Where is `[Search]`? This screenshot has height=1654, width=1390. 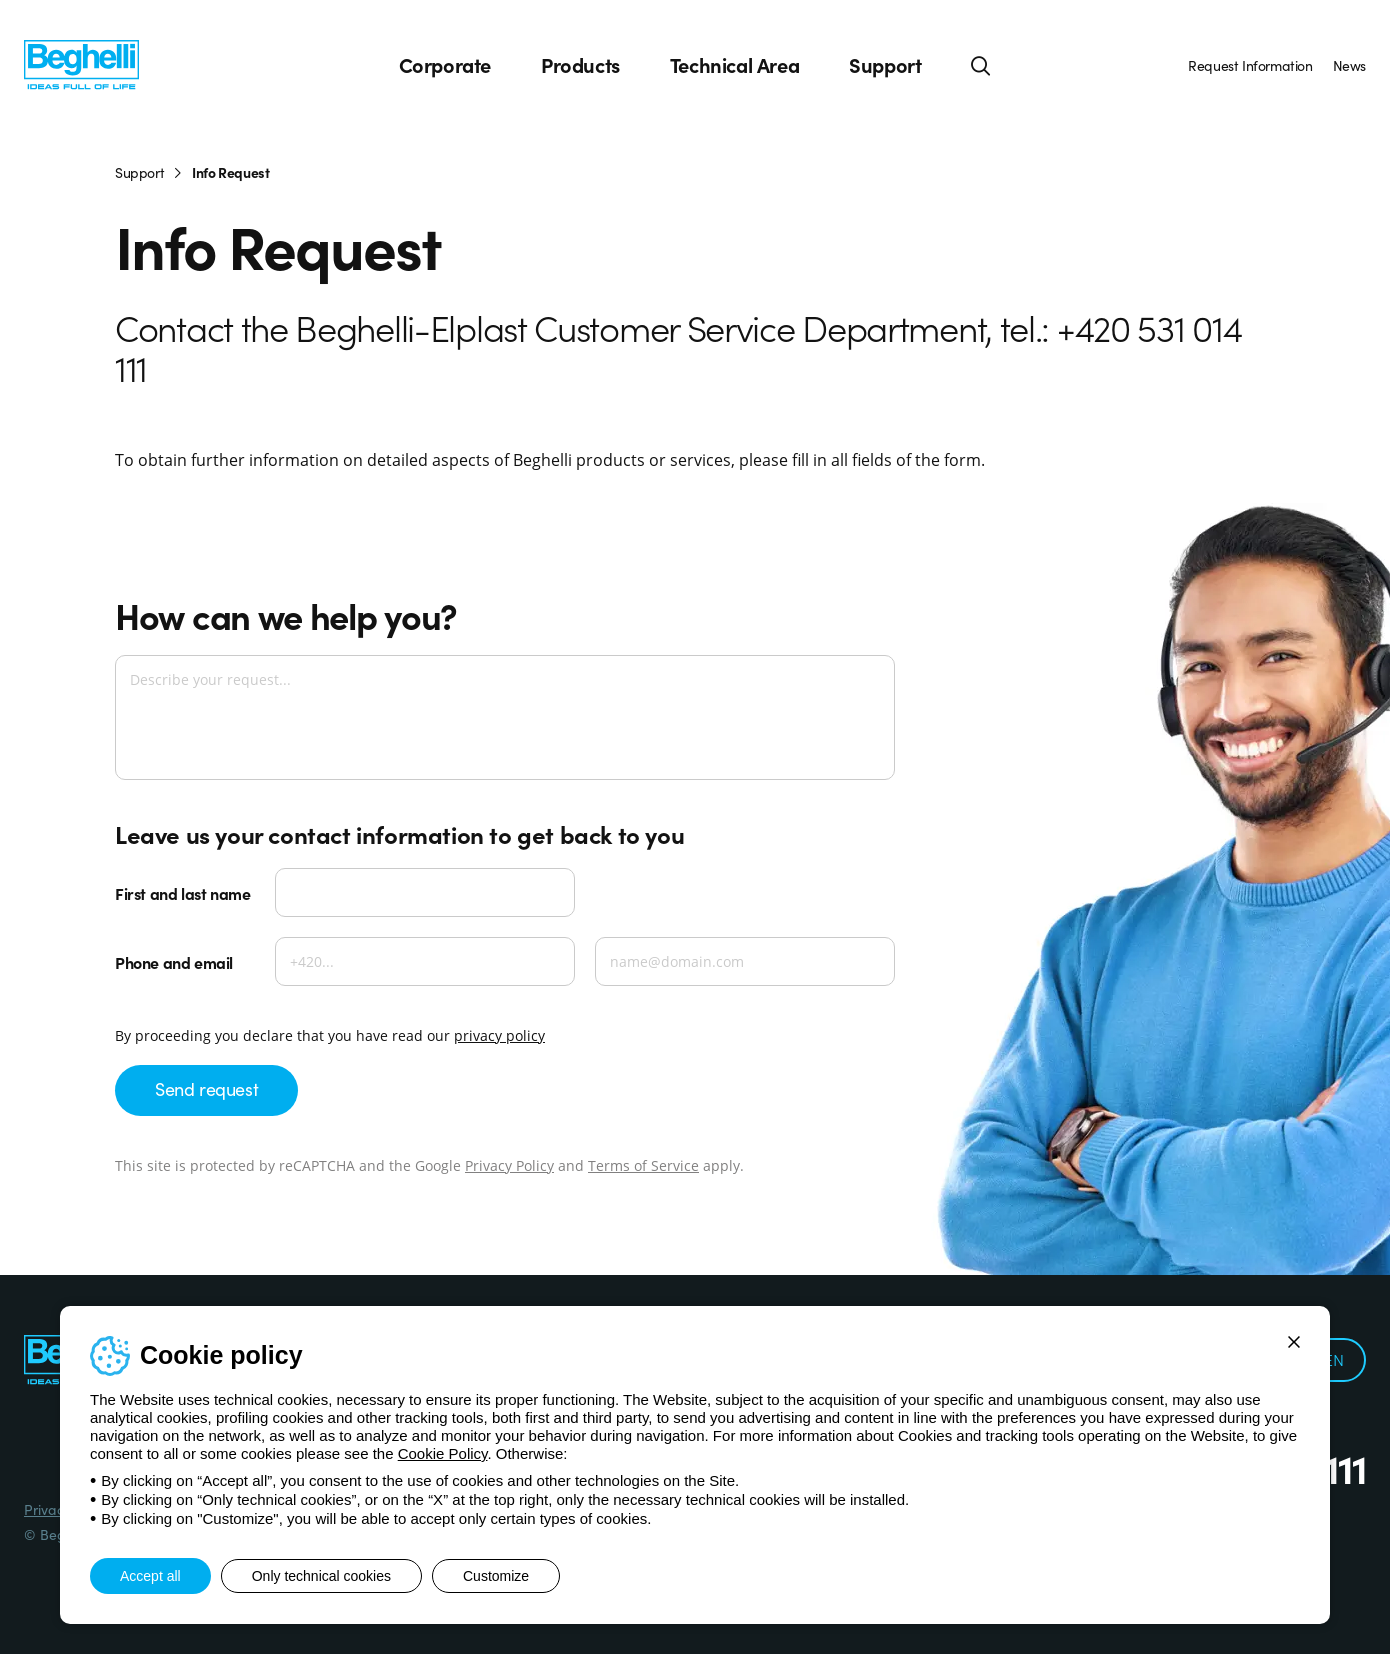 [Search] is located at coordinates (981, 65).